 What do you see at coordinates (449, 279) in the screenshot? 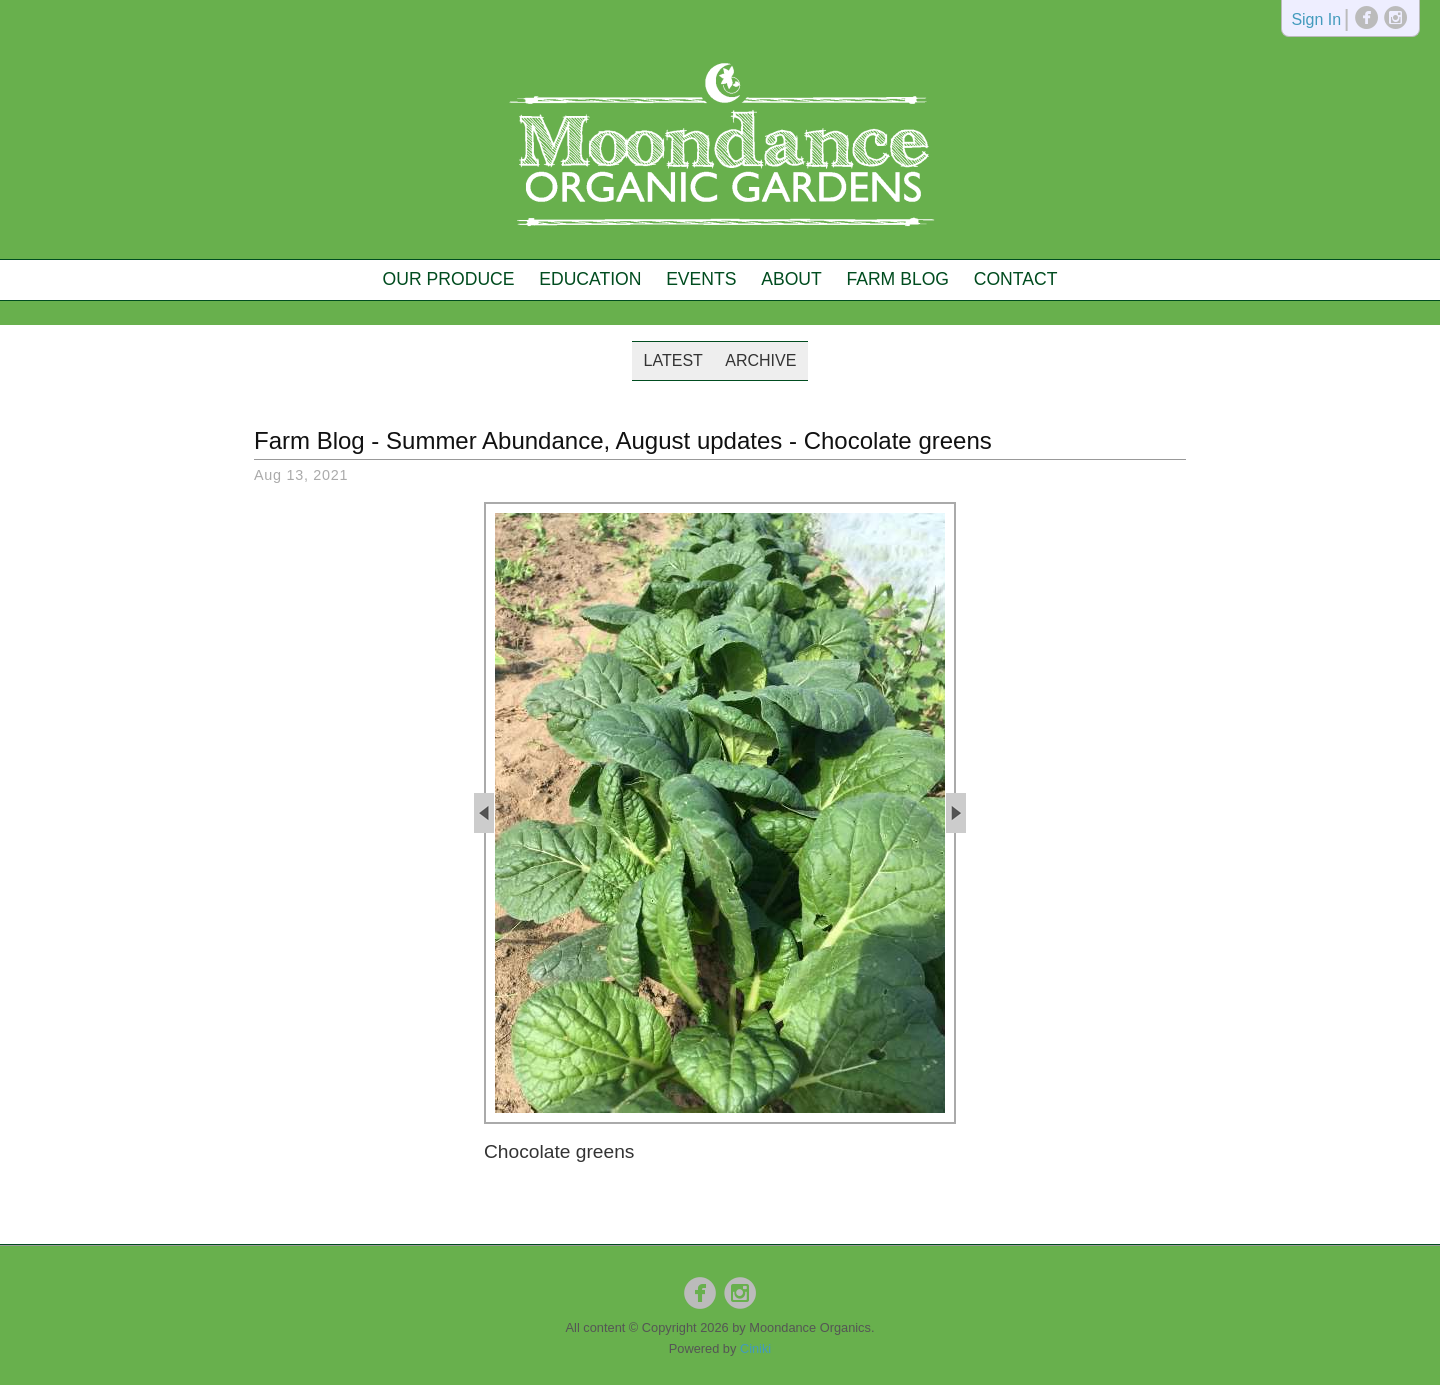
I see `Our Produce` at bounding box center [449, 279].